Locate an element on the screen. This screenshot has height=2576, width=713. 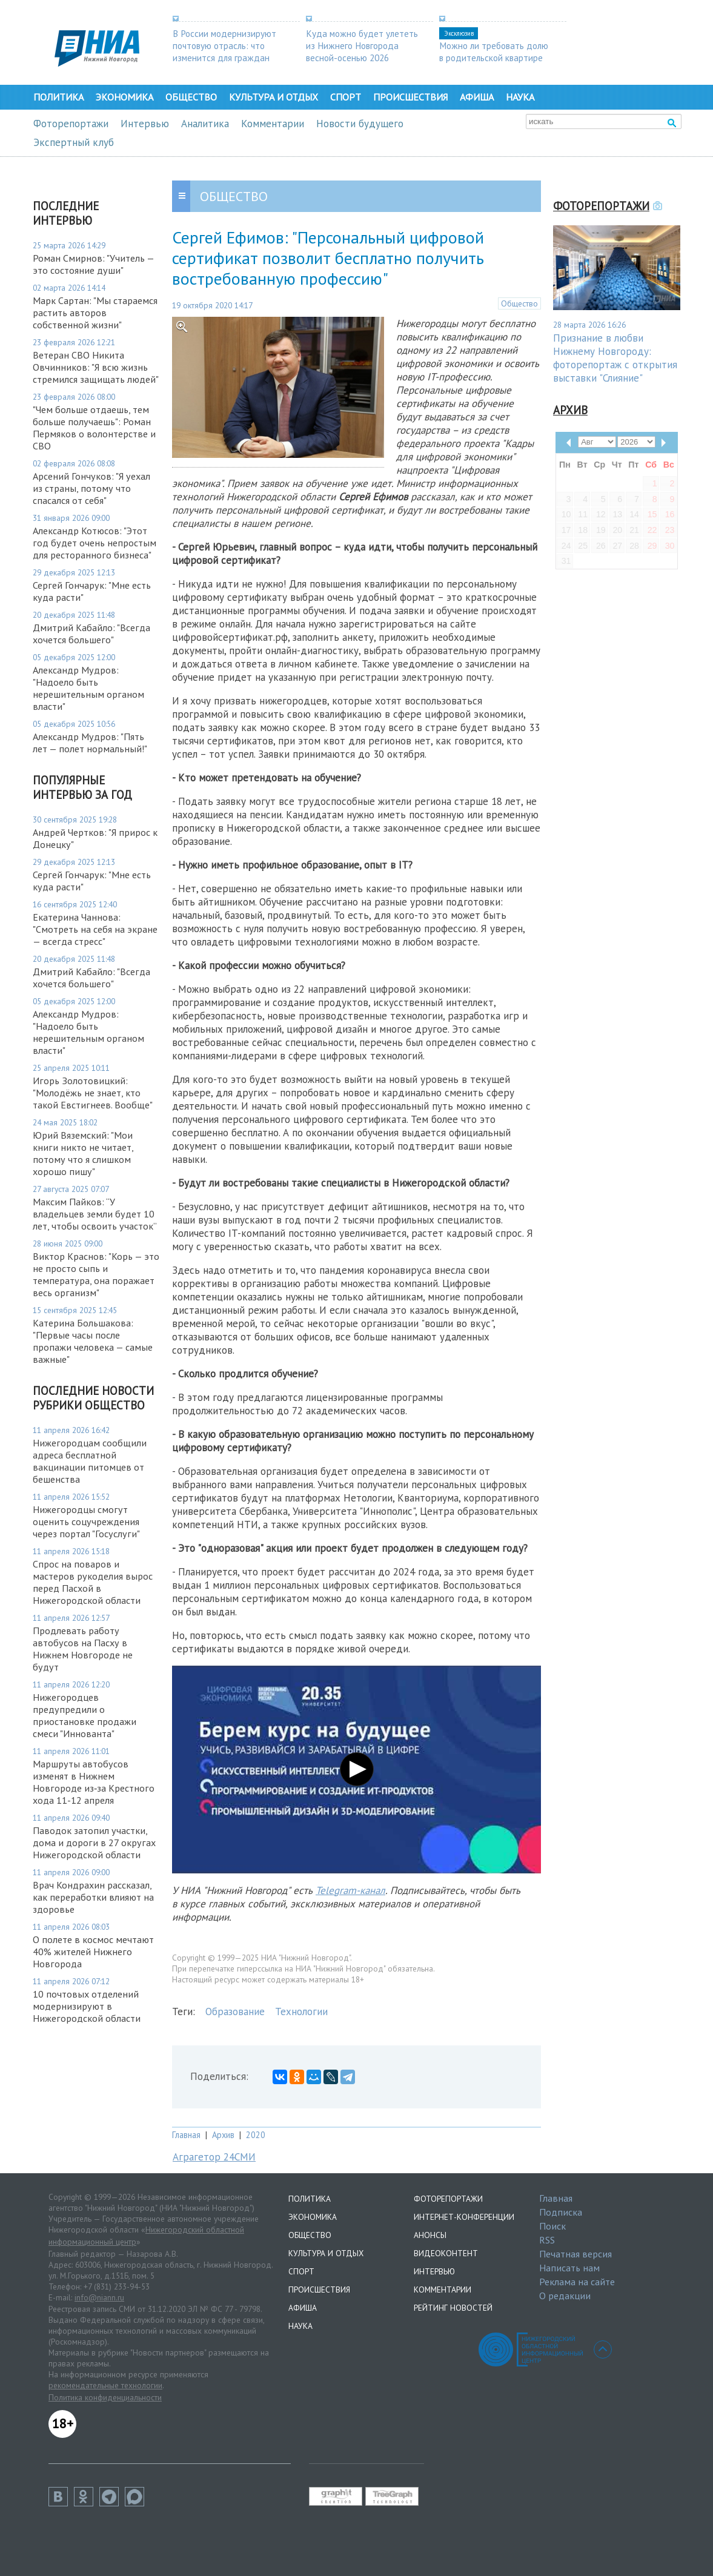
Политика конфиденциальности is located at coordinates (105, 2397).